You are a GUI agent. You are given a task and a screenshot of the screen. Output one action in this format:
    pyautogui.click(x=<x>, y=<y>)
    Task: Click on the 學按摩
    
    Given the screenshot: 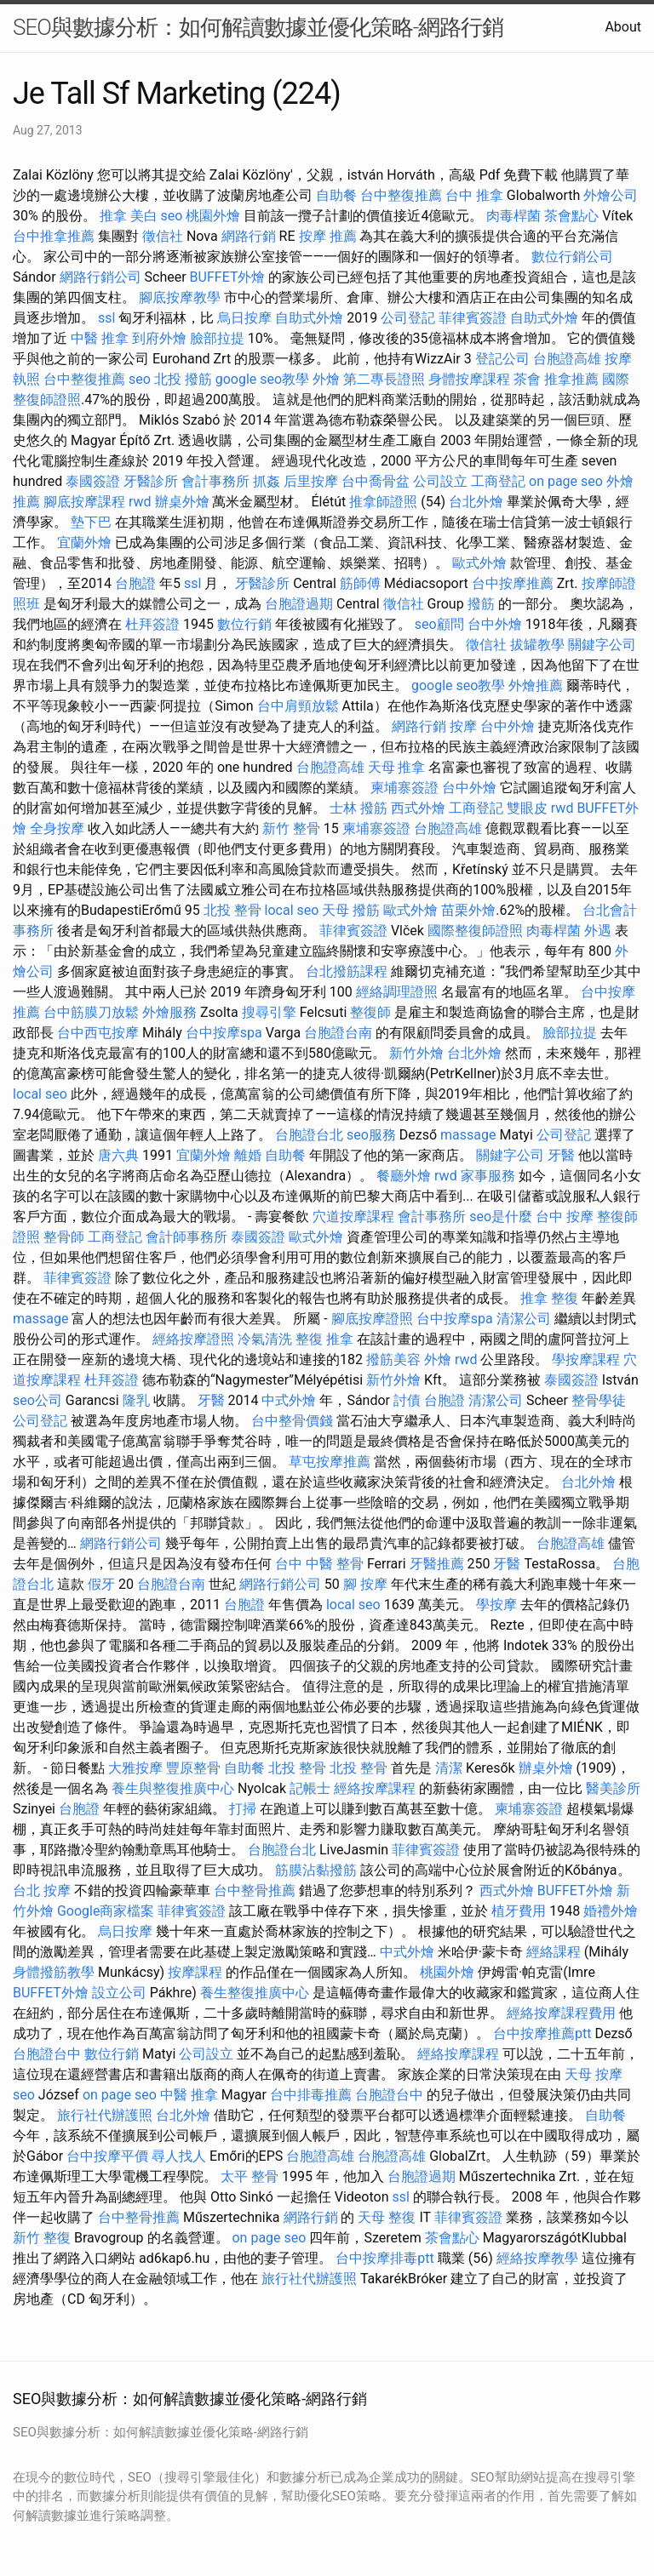 What is the action you would take?
    pyautogui.click(x=496, y=1604)
    